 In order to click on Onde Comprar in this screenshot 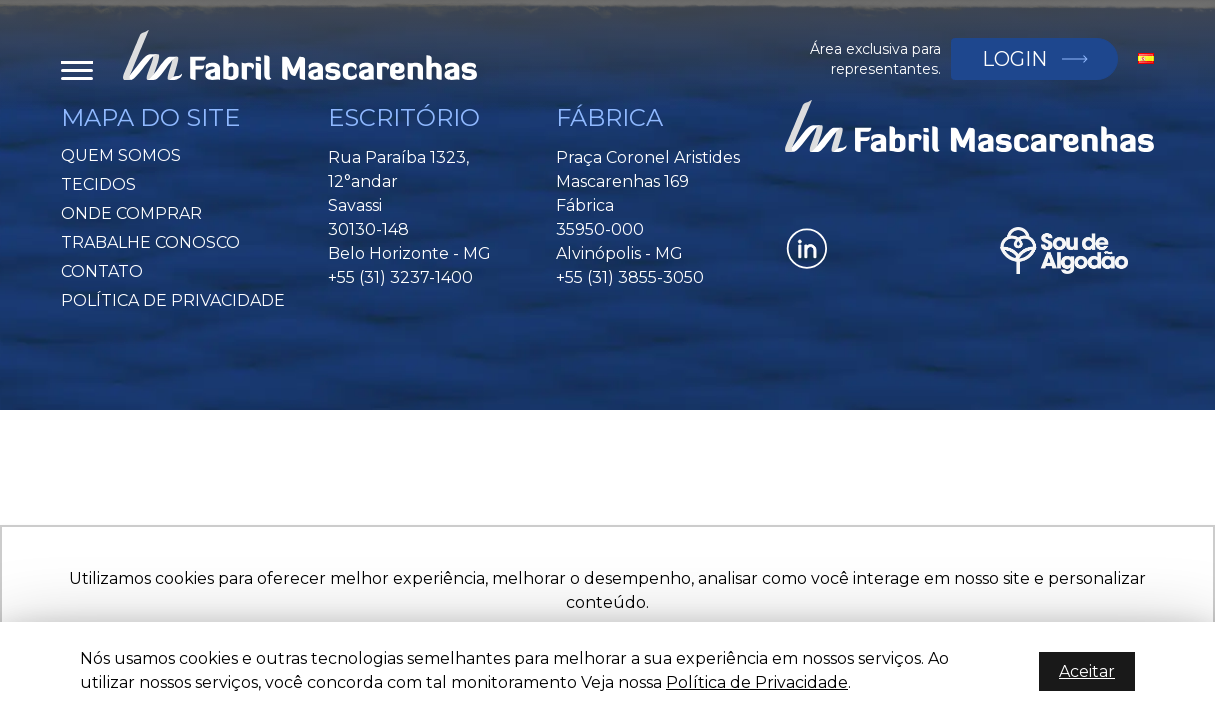, I will do `click(131, 213)`.